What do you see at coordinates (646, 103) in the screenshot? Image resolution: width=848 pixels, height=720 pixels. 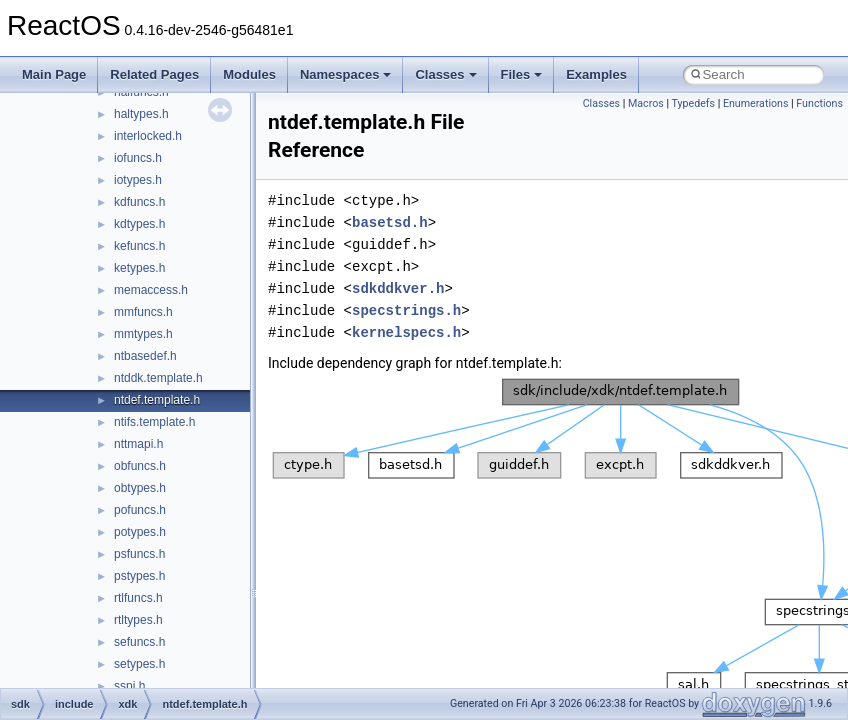 I see `Macros` at bounding box center [646, 103].